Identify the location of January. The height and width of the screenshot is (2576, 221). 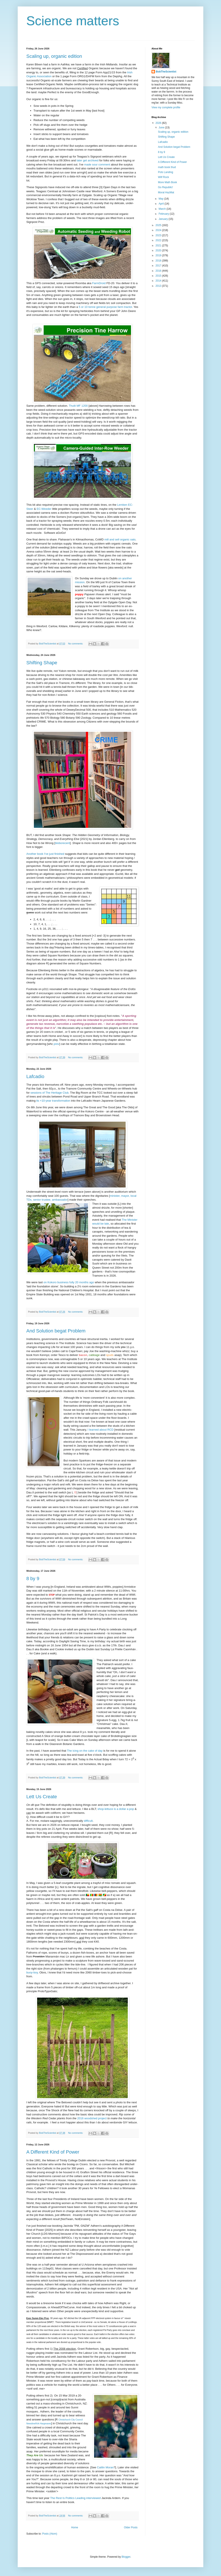
(164, 218).